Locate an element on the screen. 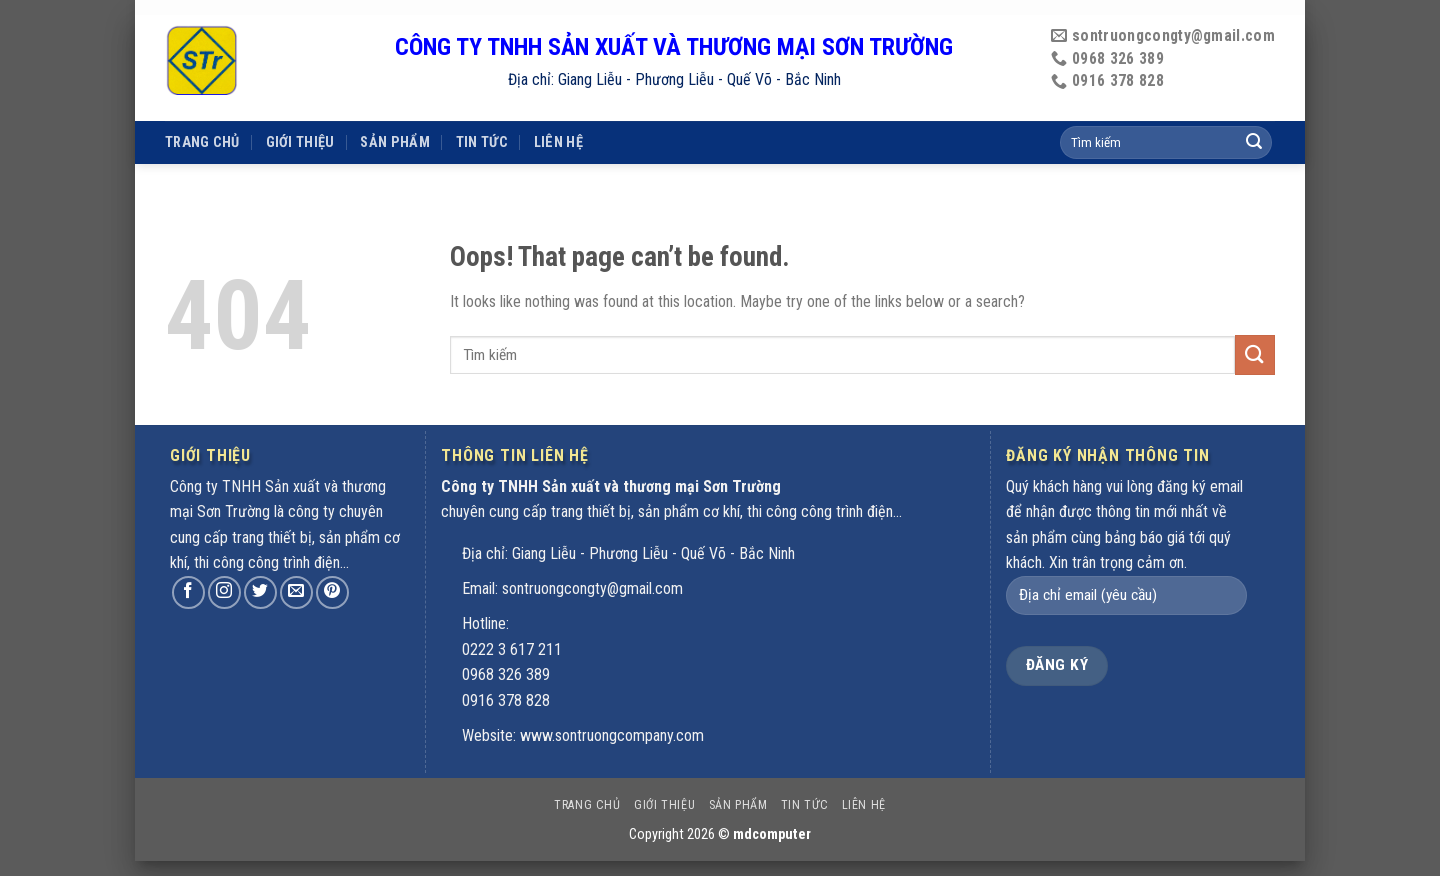 The height and width of the screenshot is (876, 1440). Sản phẩm is located at coordinates (394, 113).